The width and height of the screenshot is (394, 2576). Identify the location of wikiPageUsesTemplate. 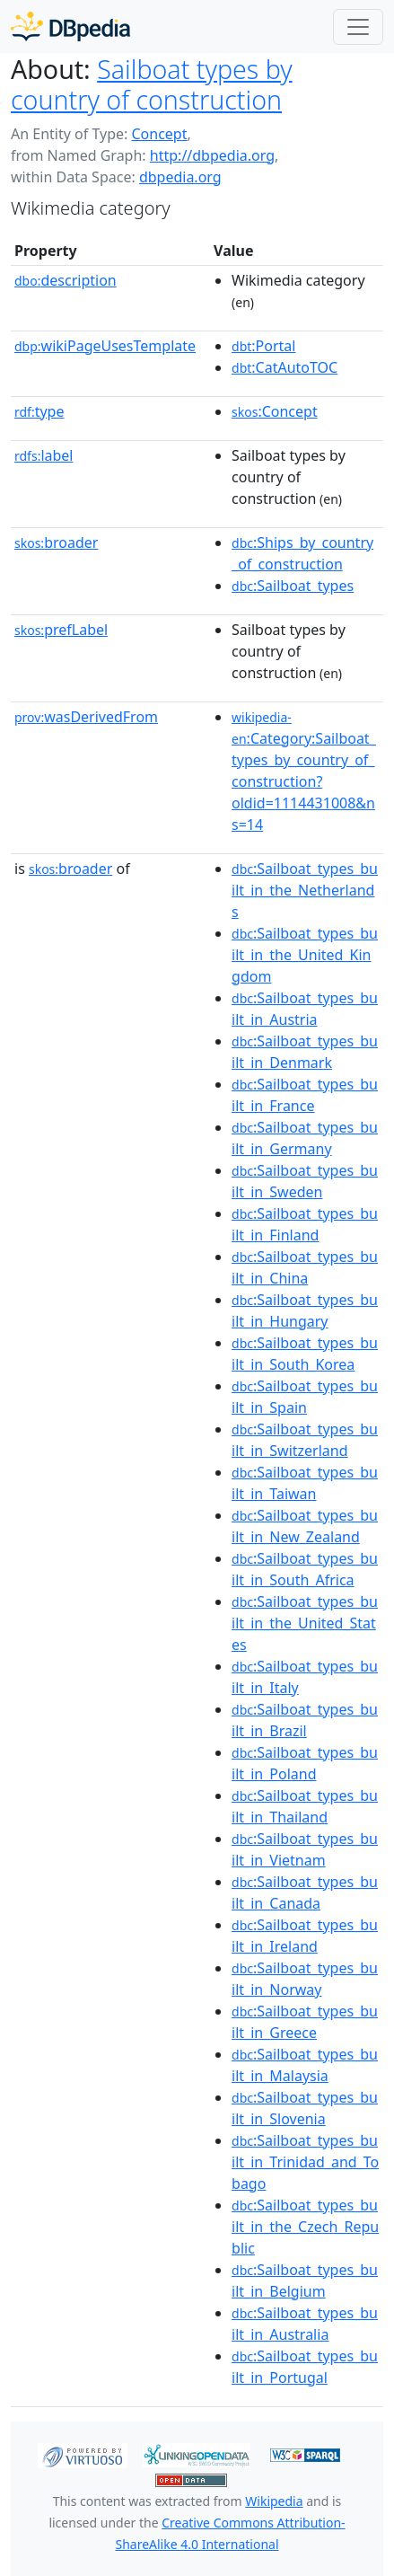
(105, 346).